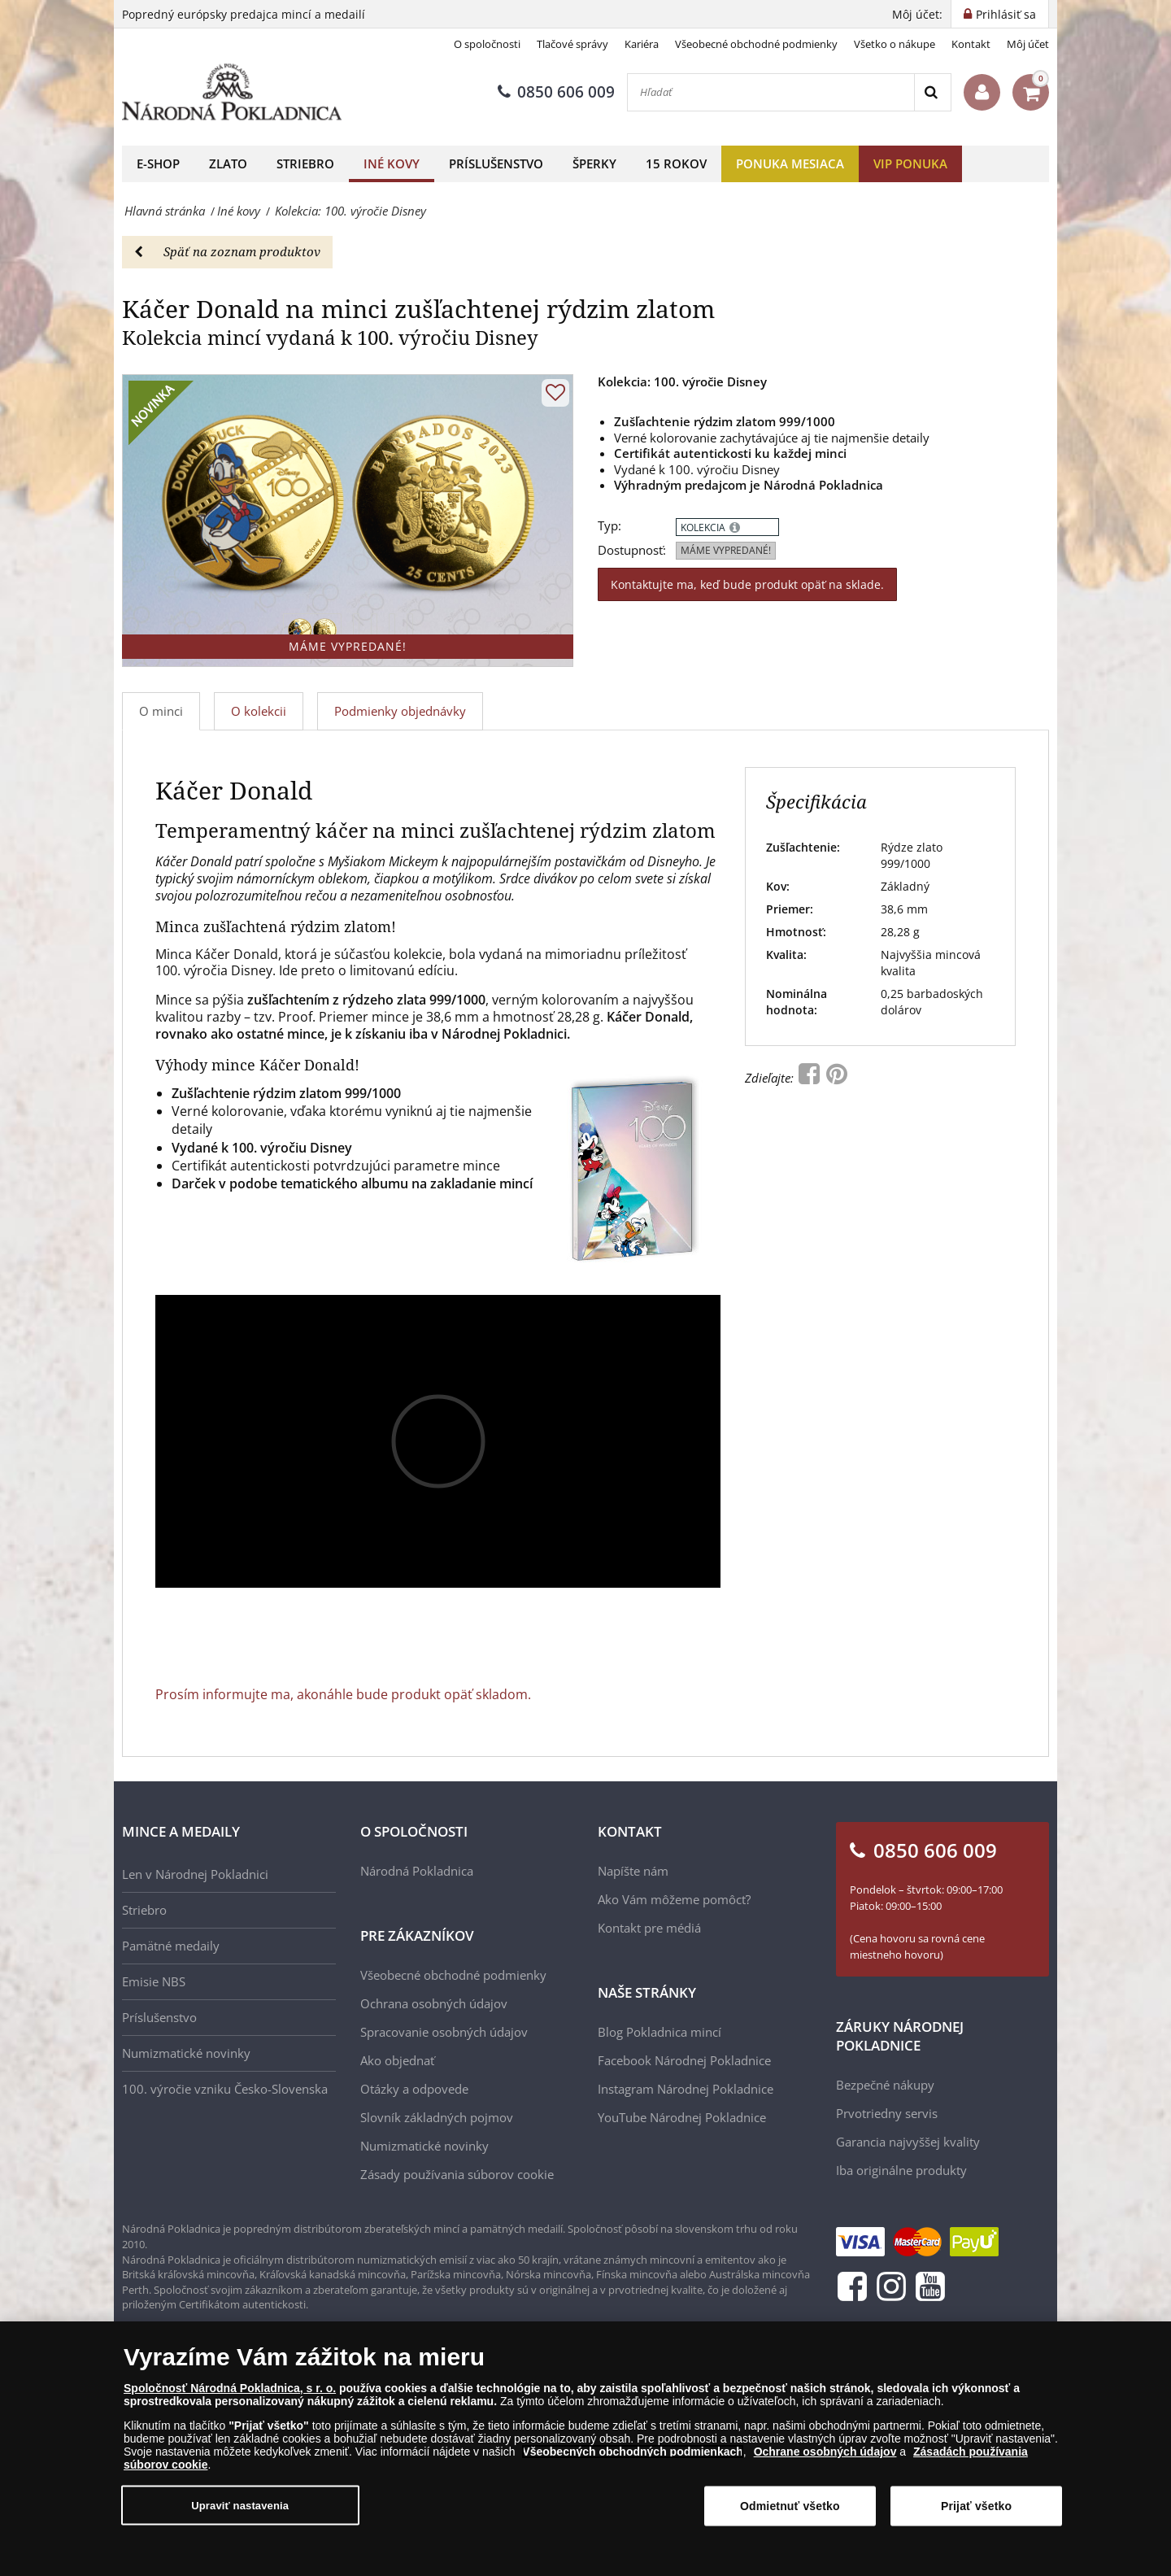 The width and height of the screenshot is (1171, 2576). Describe the element at coordinates (885, 2085) in the screenshot. I see `Bezpečné nákupy` at that location.